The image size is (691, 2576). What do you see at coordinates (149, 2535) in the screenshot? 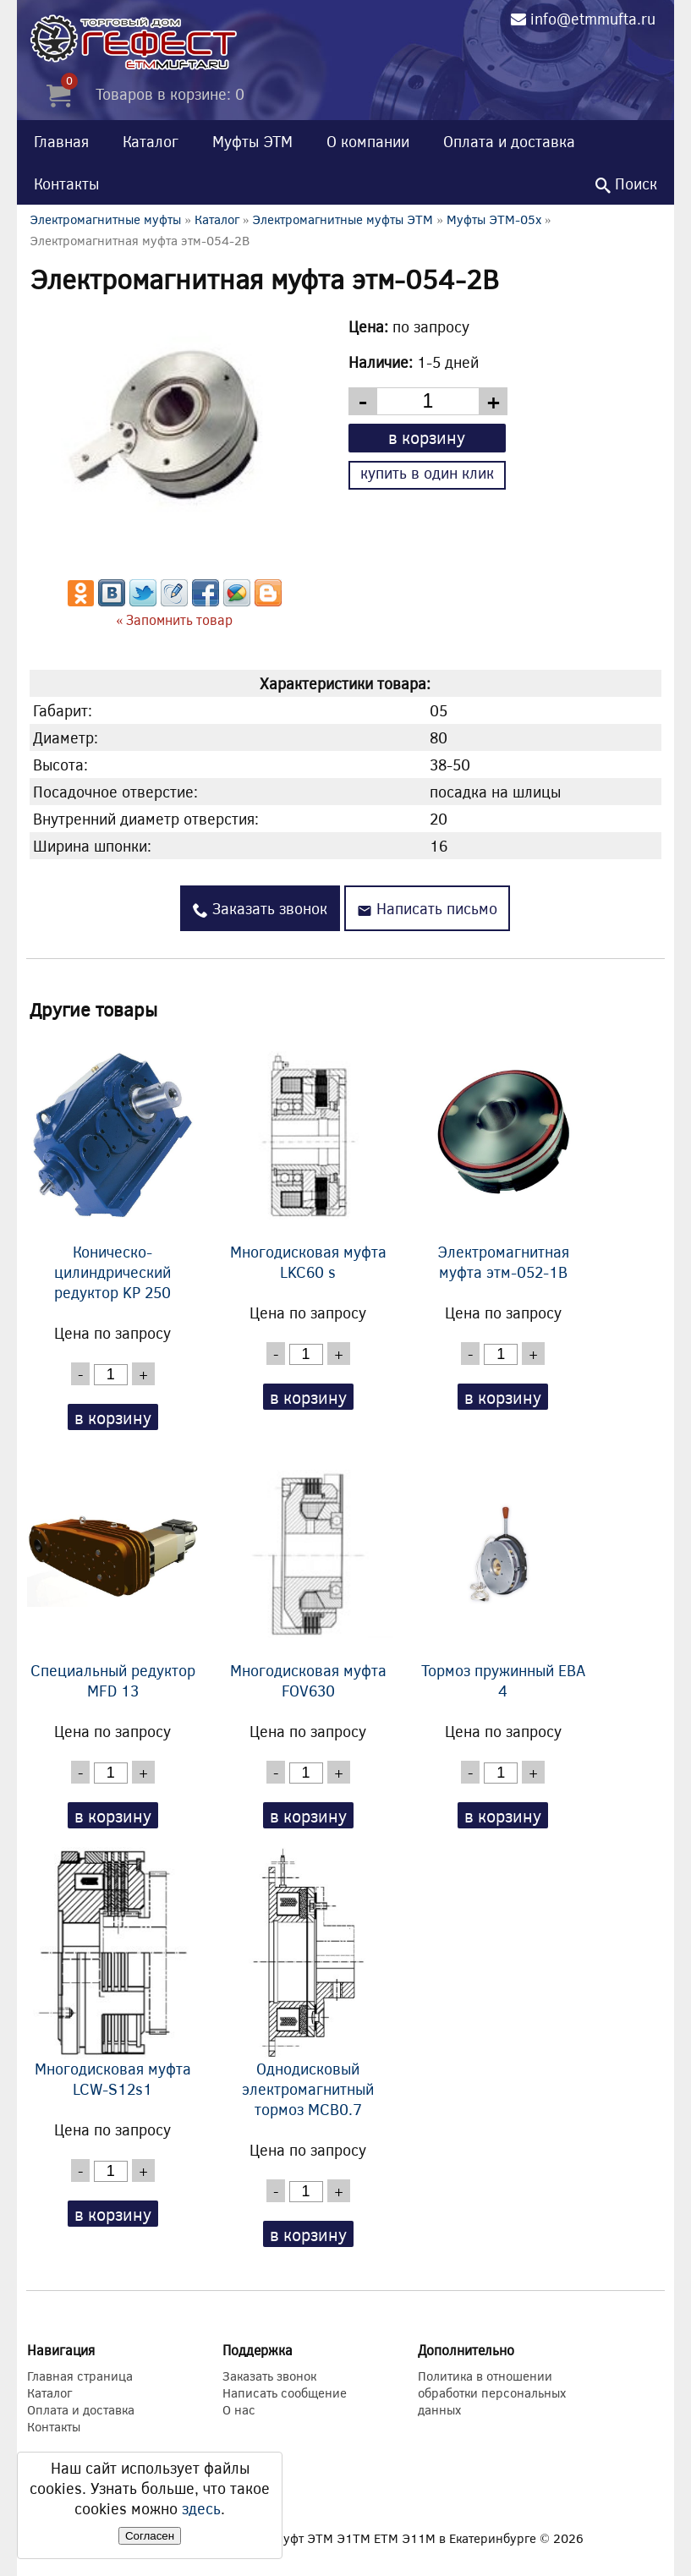
I see `Согласен` at bounding box center [149, 2535].